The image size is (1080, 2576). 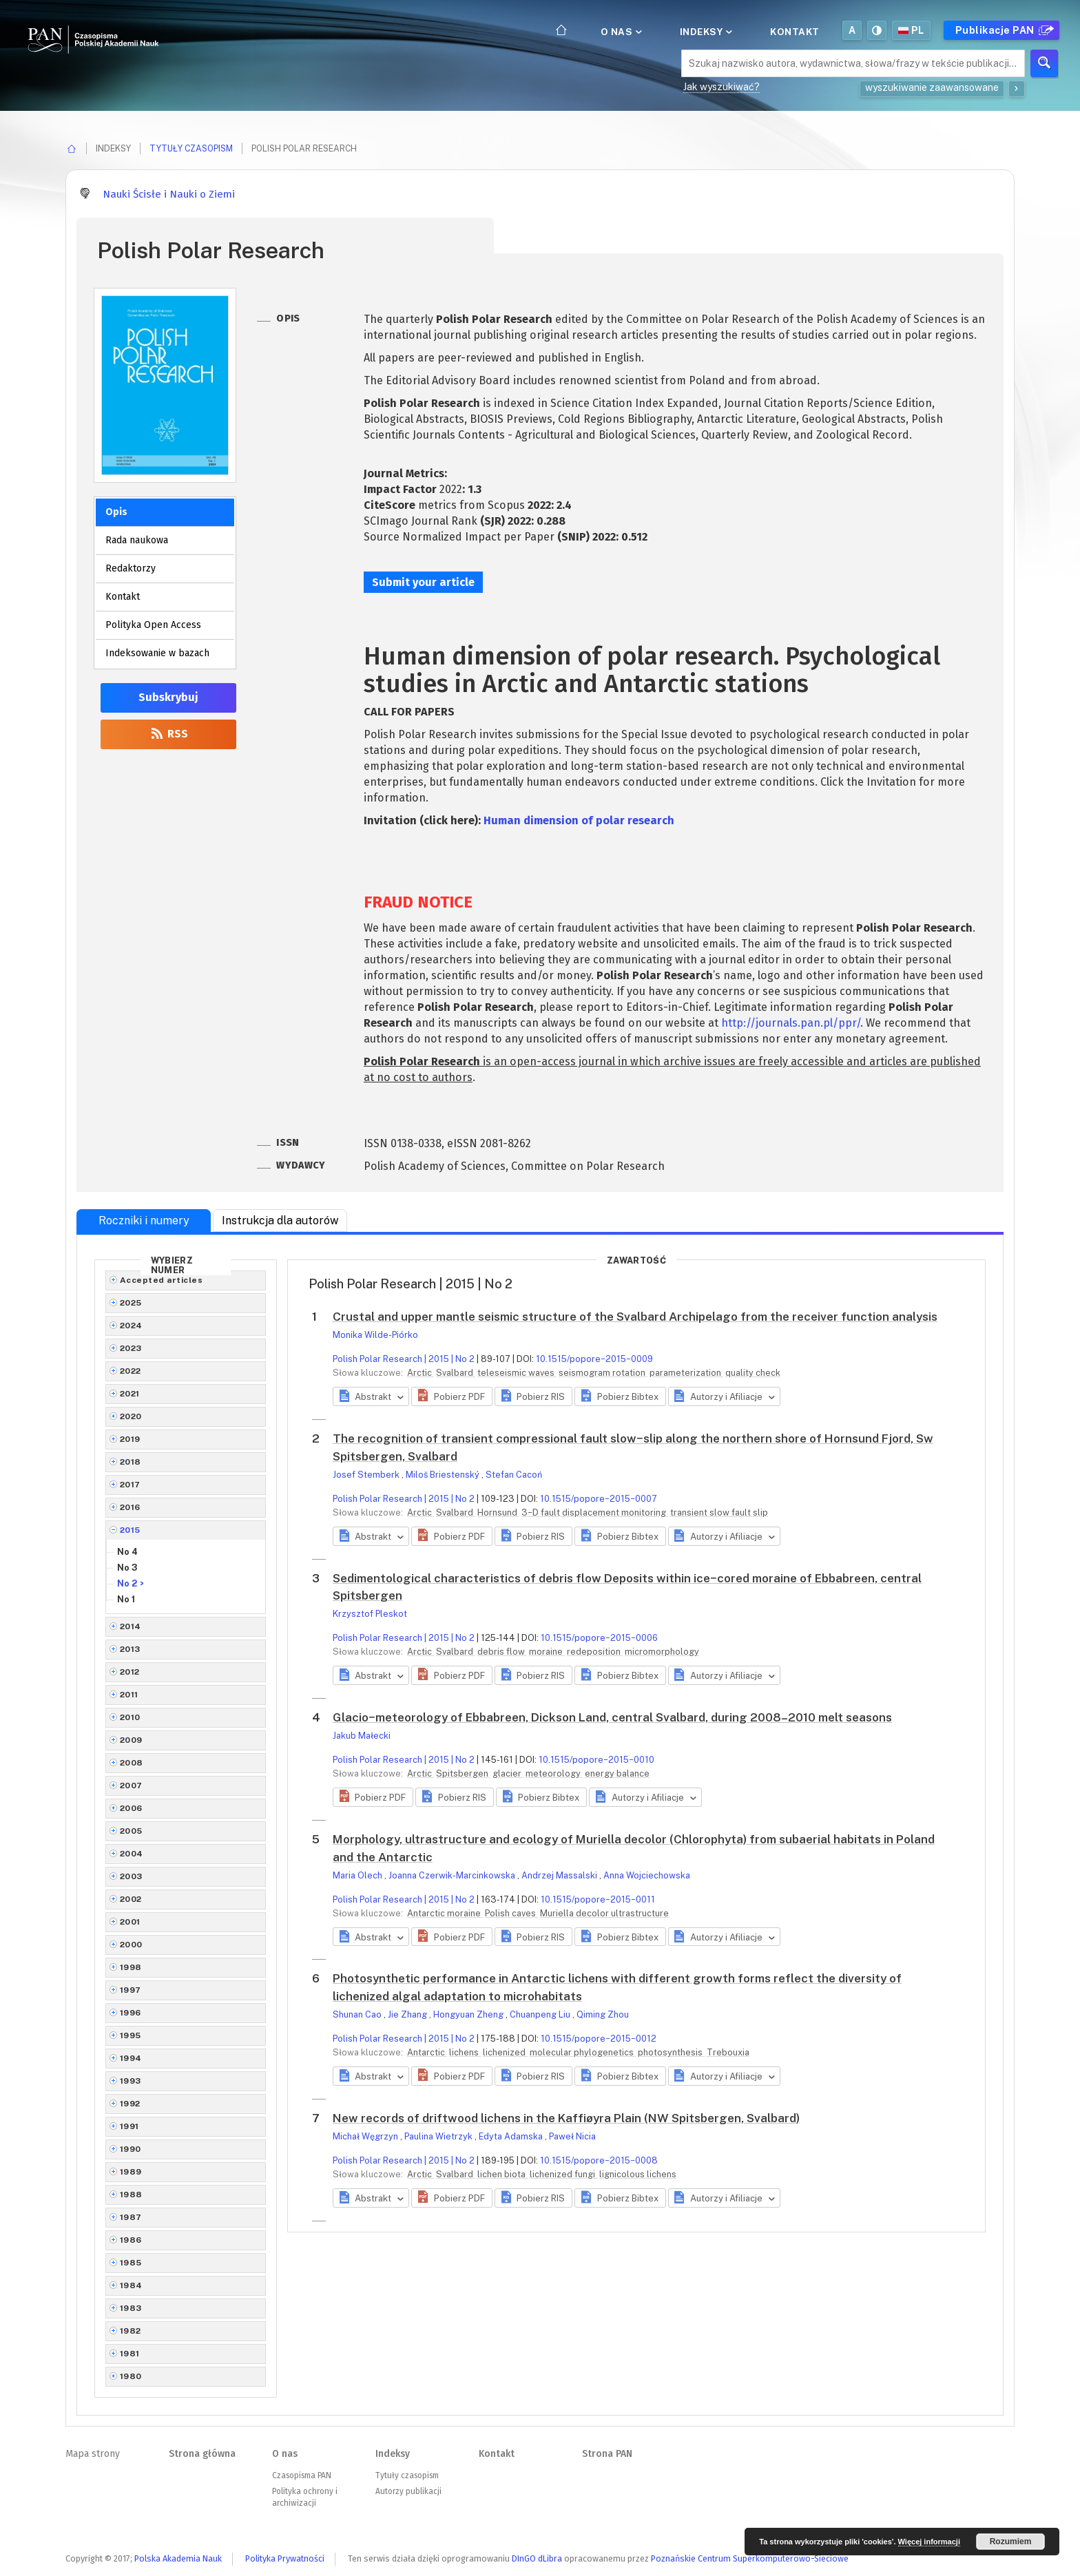 What do you see at coordinates (131, 1853) in the screenshot?
I see `2004` at bounding box center [131, 1853].